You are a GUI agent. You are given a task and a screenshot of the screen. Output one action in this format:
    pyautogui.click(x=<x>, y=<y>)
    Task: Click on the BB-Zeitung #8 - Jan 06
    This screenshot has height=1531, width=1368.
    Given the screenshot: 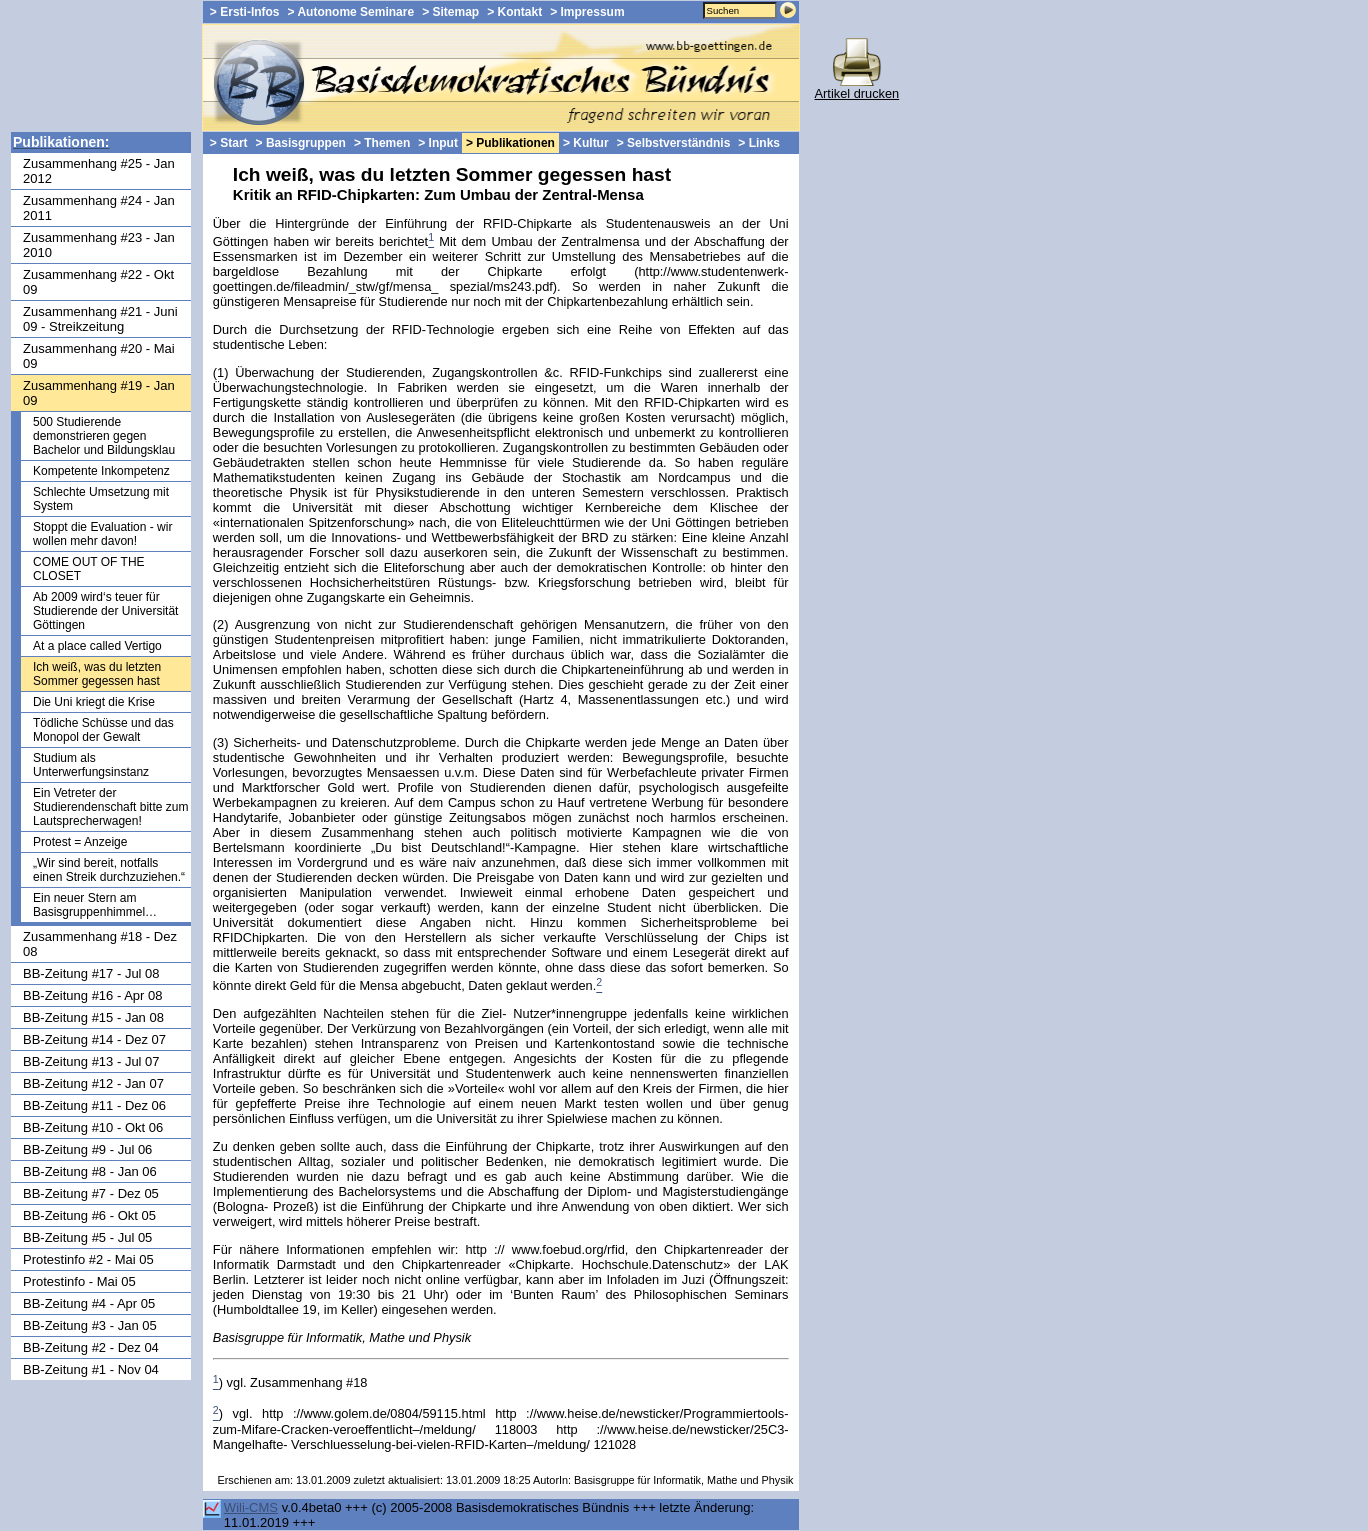 What is the action you would take?
    pyautogui.click(x=90, y=1171)
    